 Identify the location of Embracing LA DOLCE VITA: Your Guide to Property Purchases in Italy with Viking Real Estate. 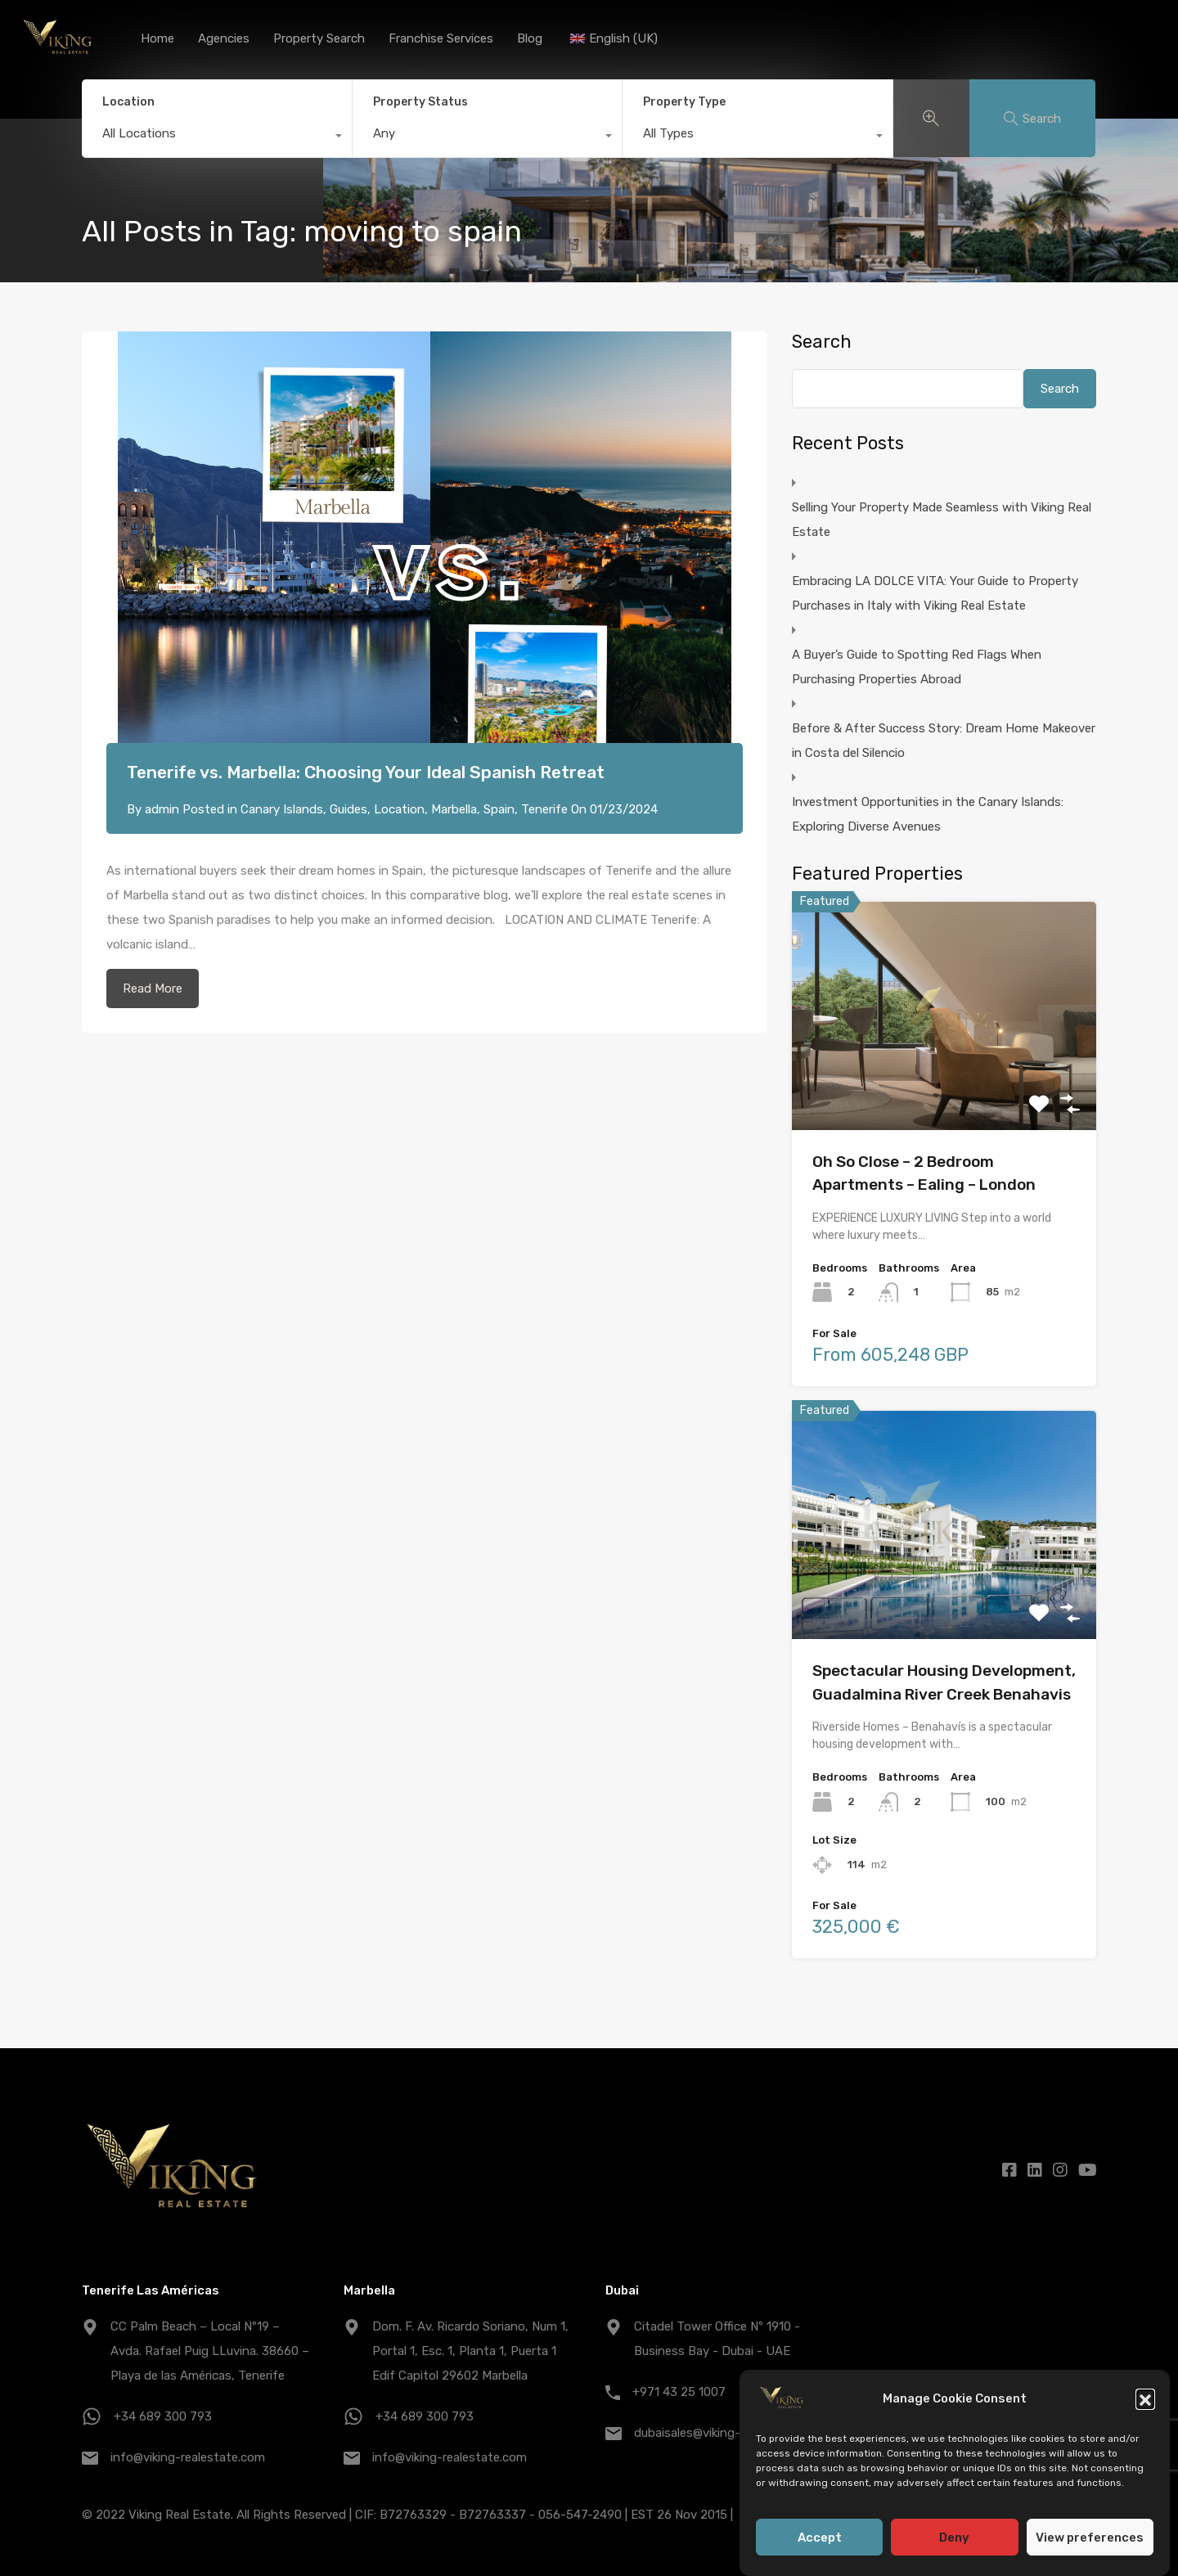
(935, 593).